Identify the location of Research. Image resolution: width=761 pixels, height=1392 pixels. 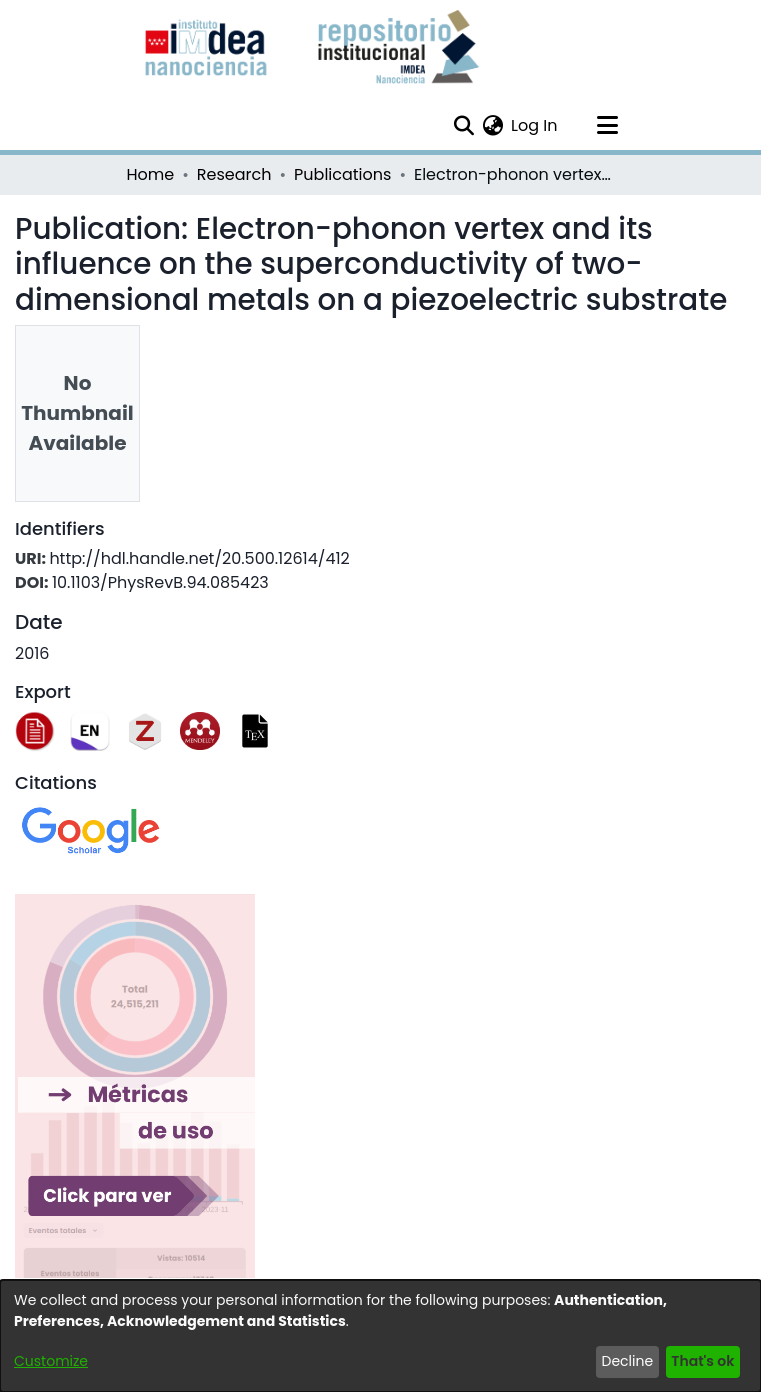
(234, 174).